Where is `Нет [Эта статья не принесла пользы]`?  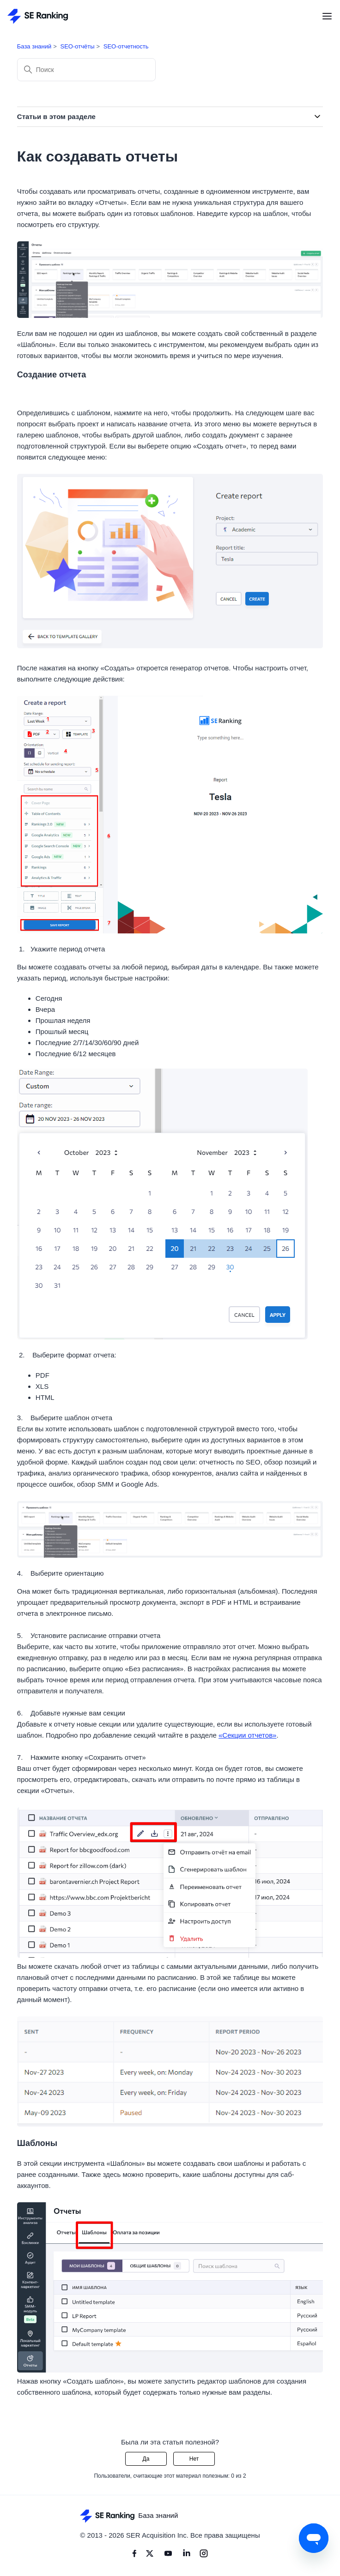
Нет [Эта статья не принесла пользы] is located at coordinates (194, 2459).